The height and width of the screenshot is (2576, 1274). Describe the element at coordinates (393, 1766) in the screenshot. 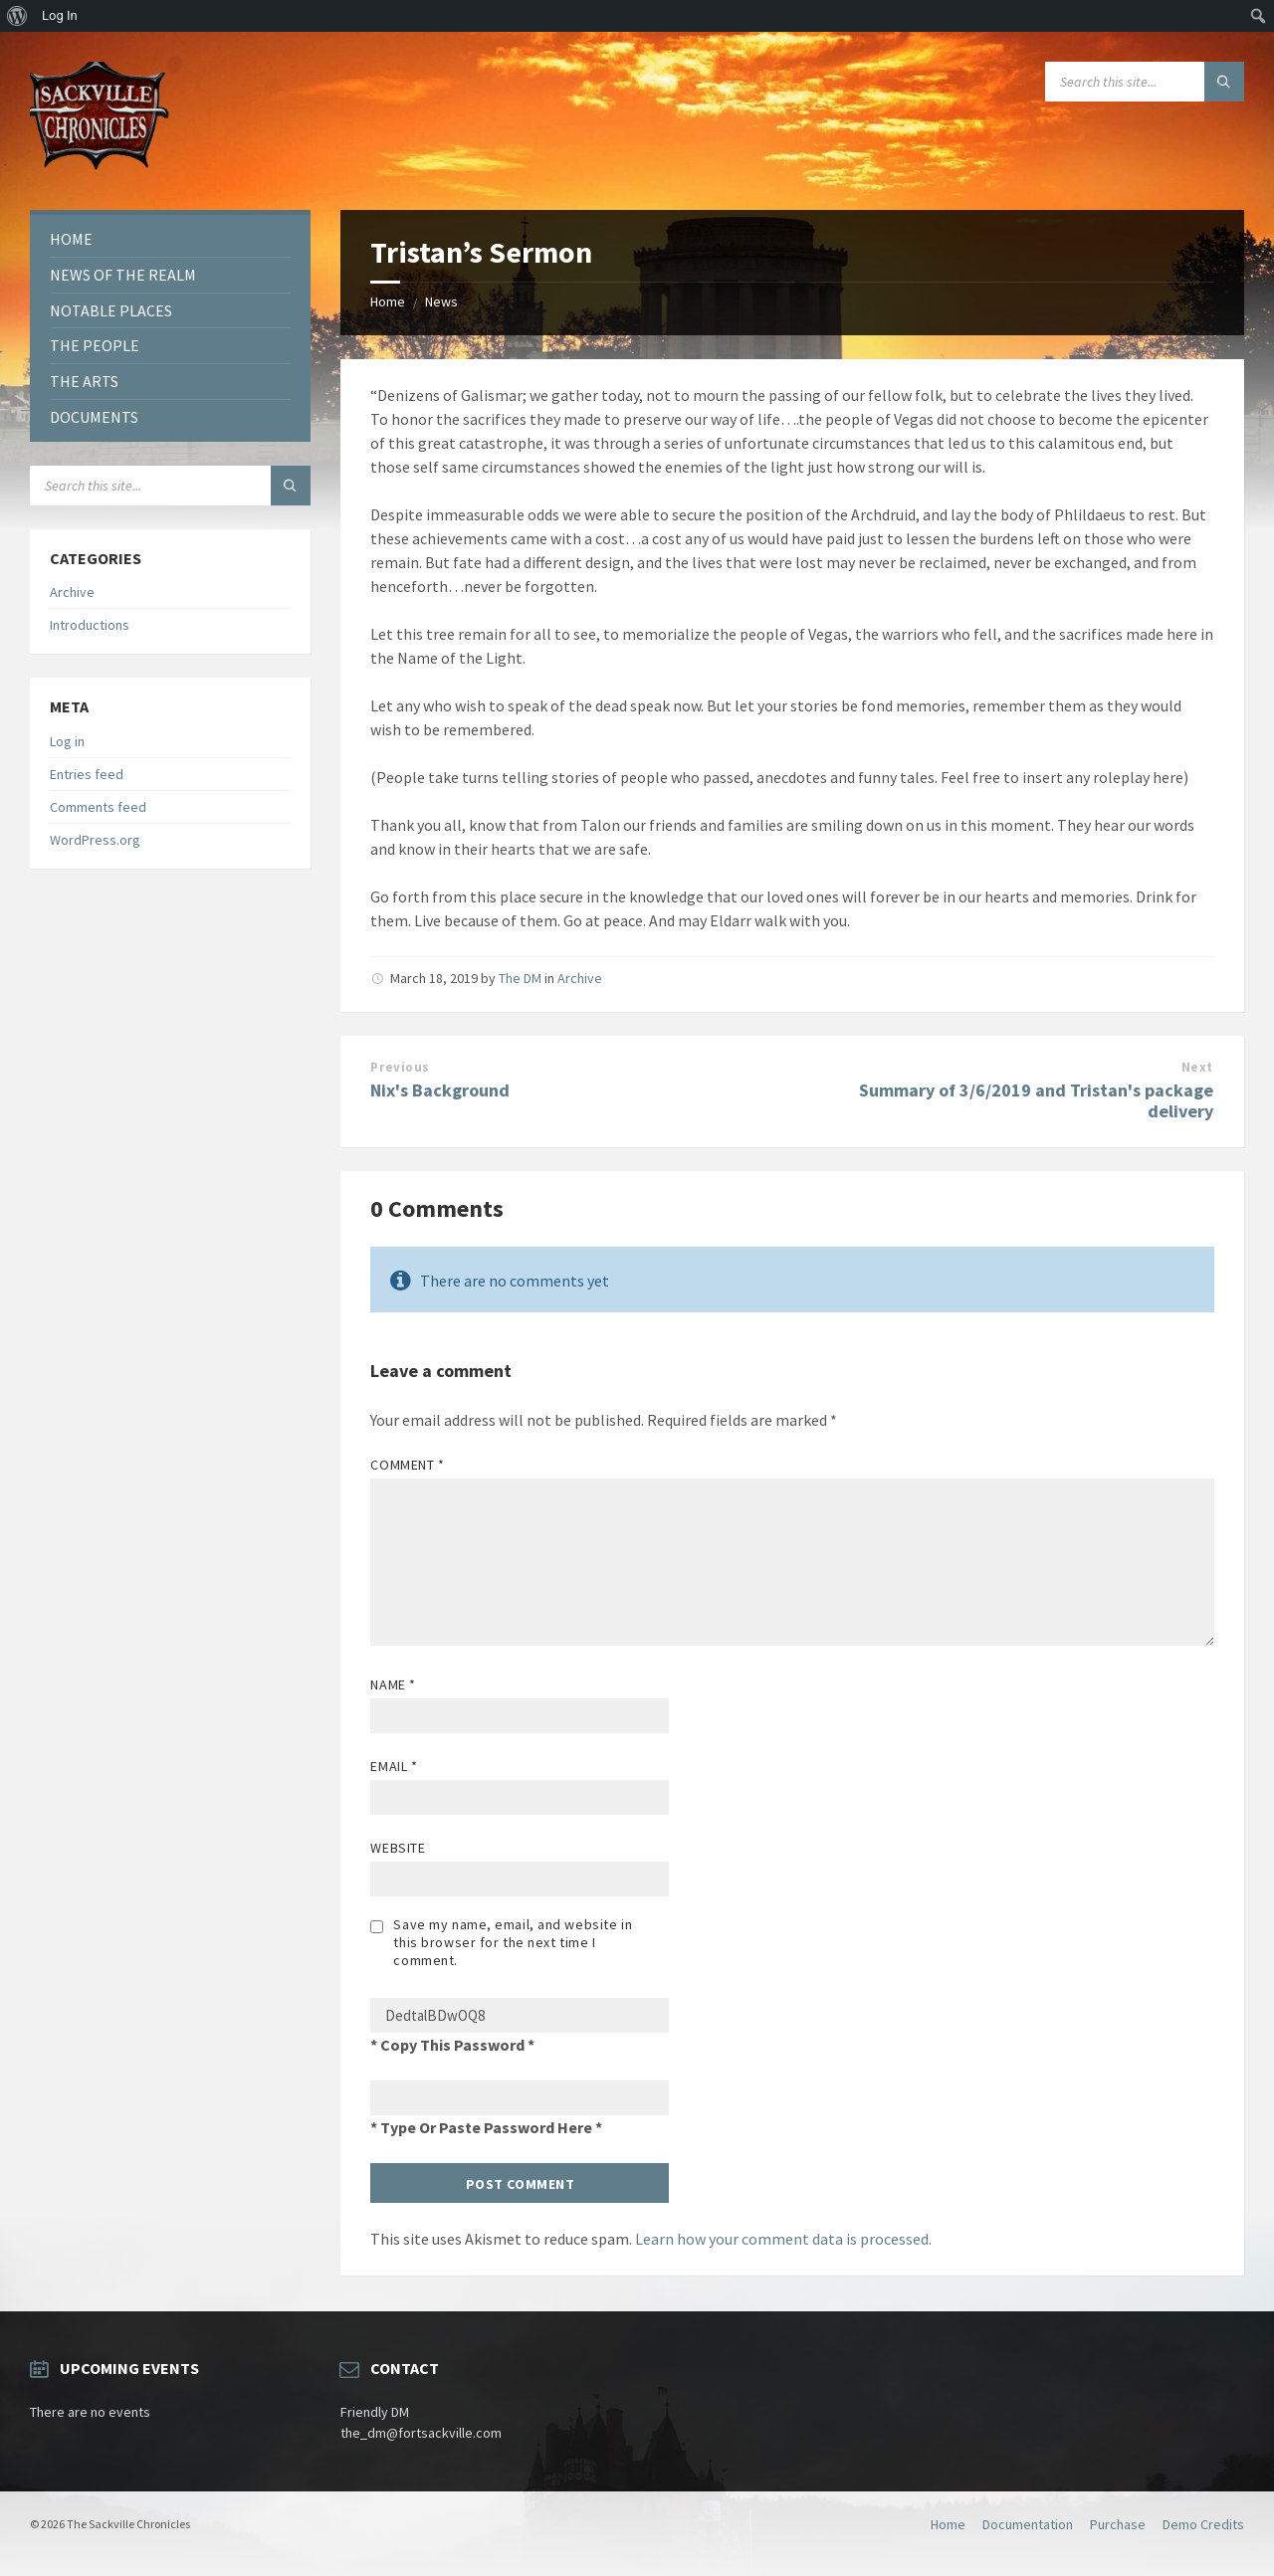

I see `Email` at that location.